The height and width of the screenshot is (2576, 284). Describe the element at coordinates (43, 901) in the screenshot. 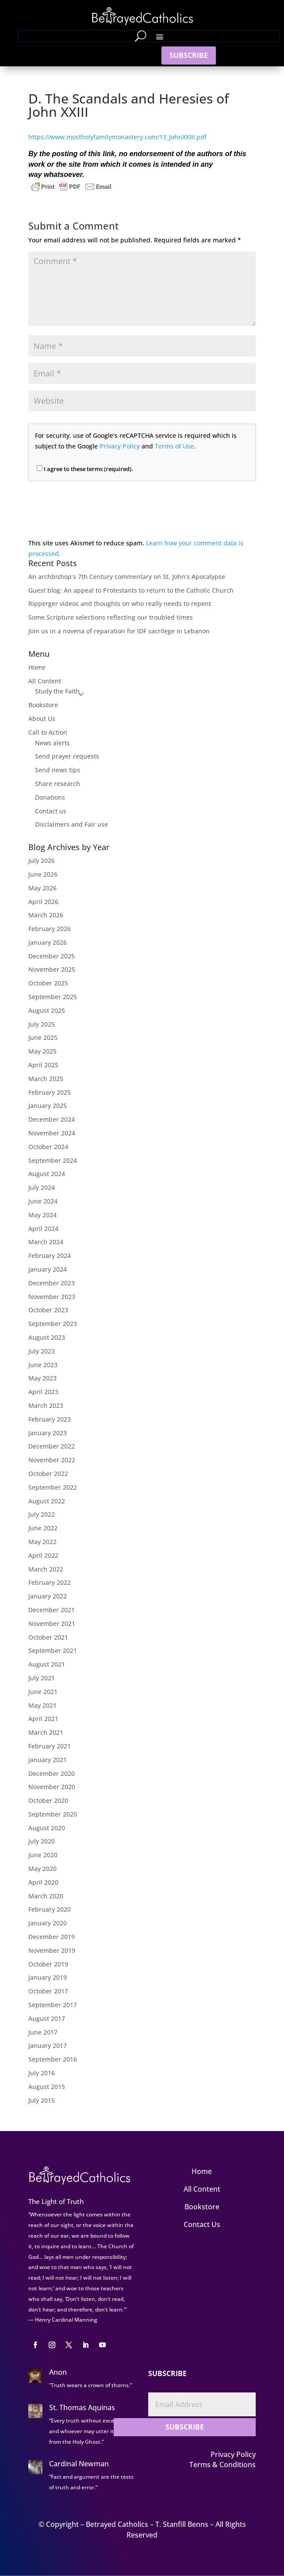

I see `April 2026` at that location.